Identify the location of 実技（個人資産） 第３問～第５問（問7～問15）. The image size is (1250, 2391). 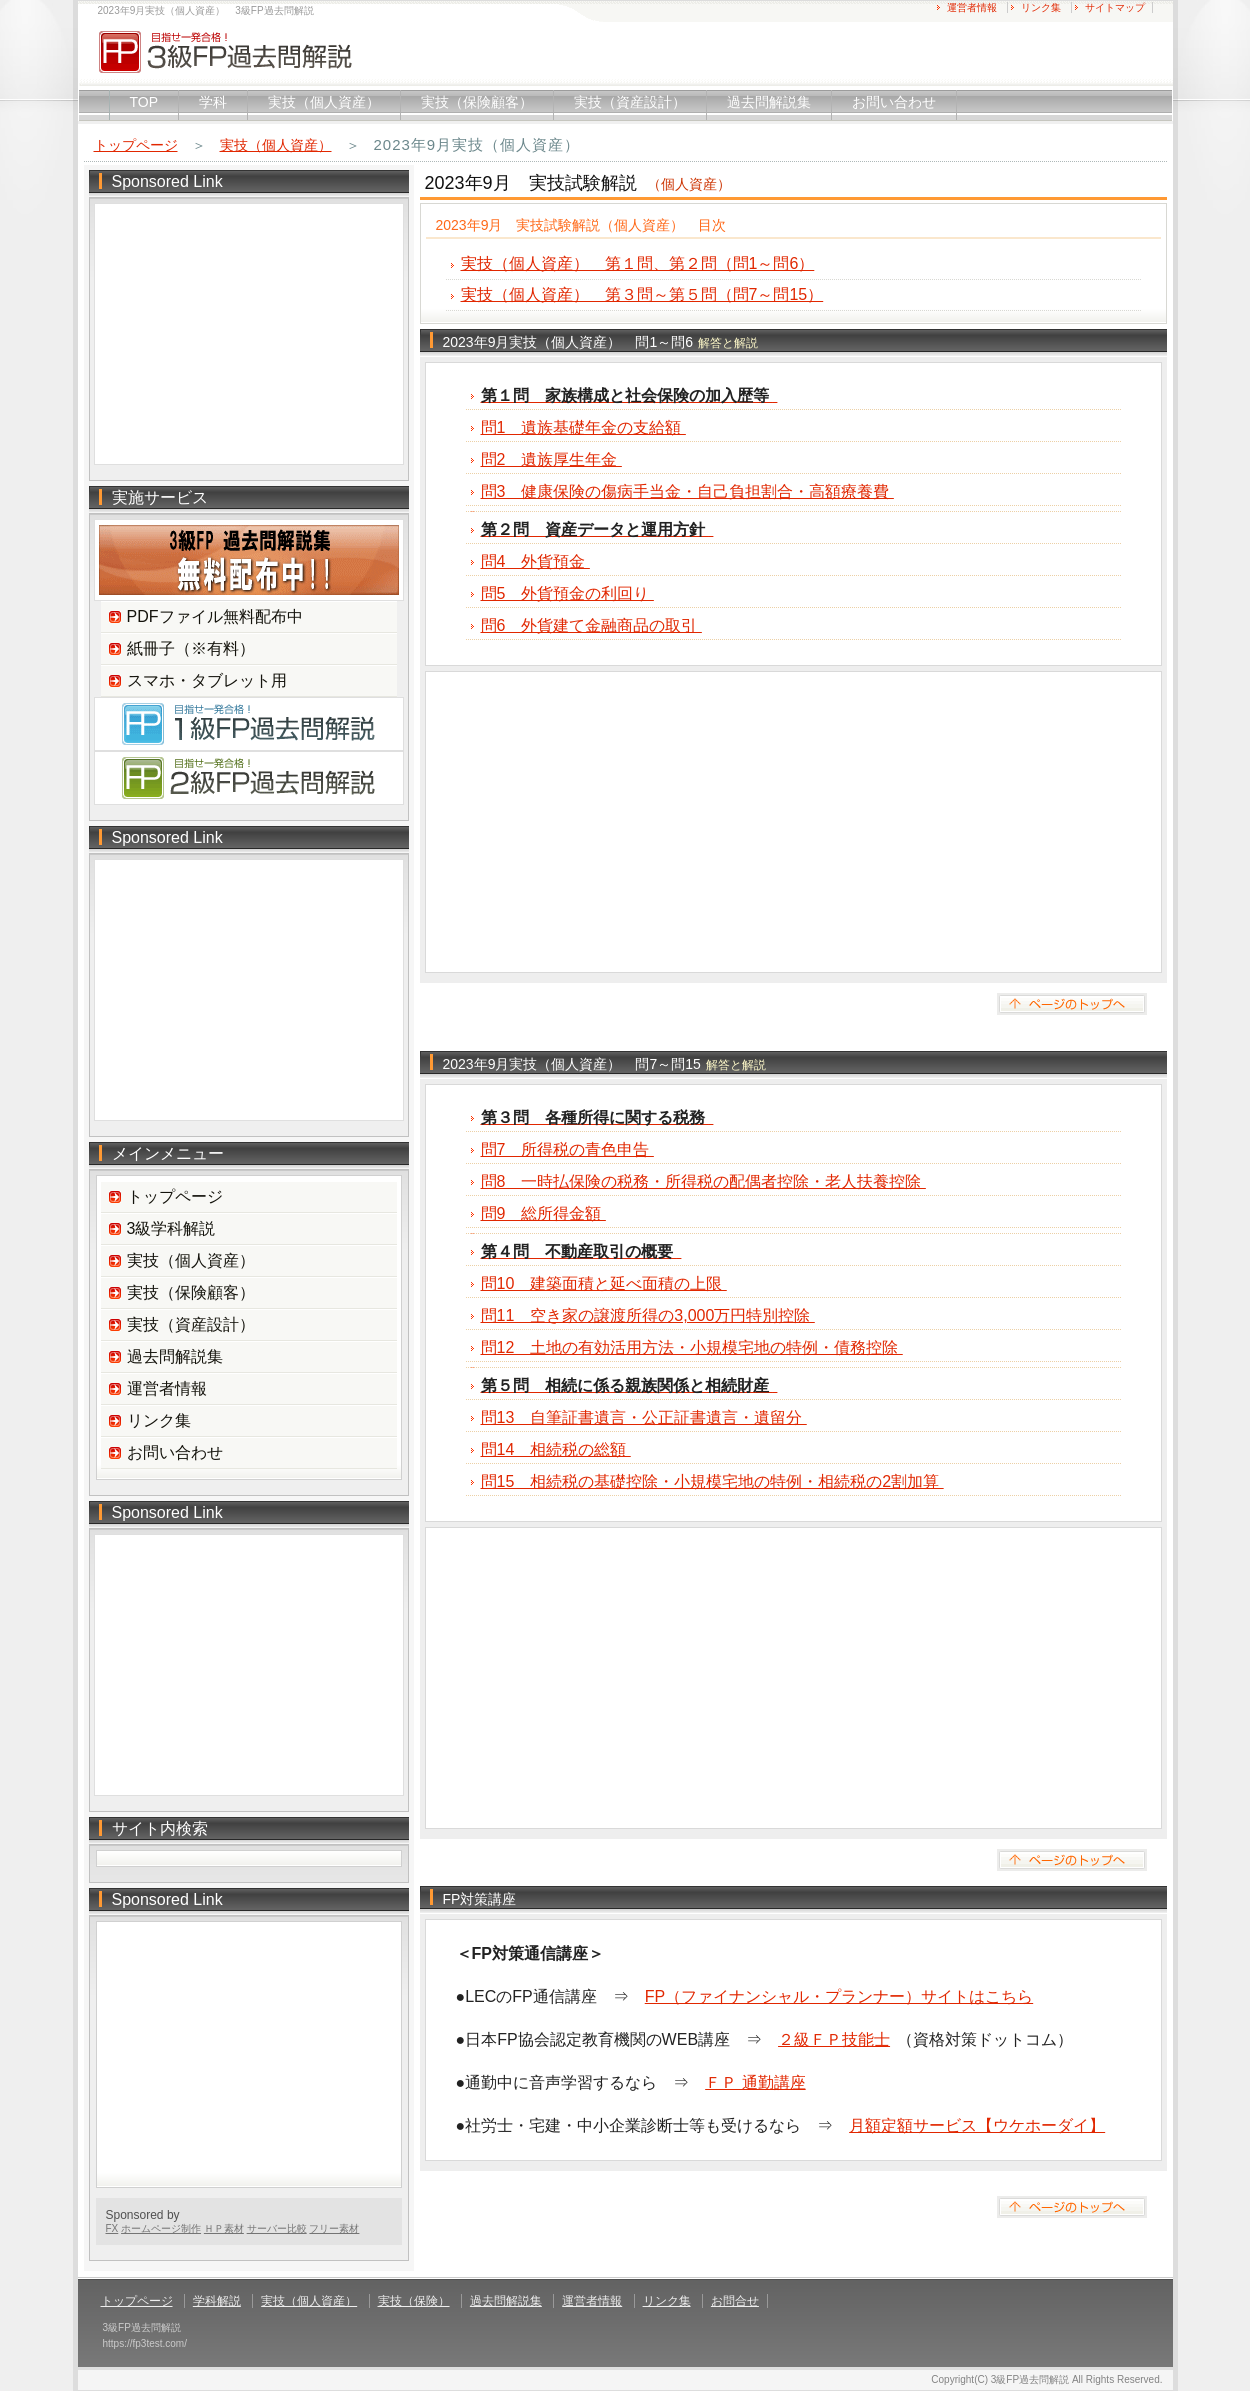
(642, 294).